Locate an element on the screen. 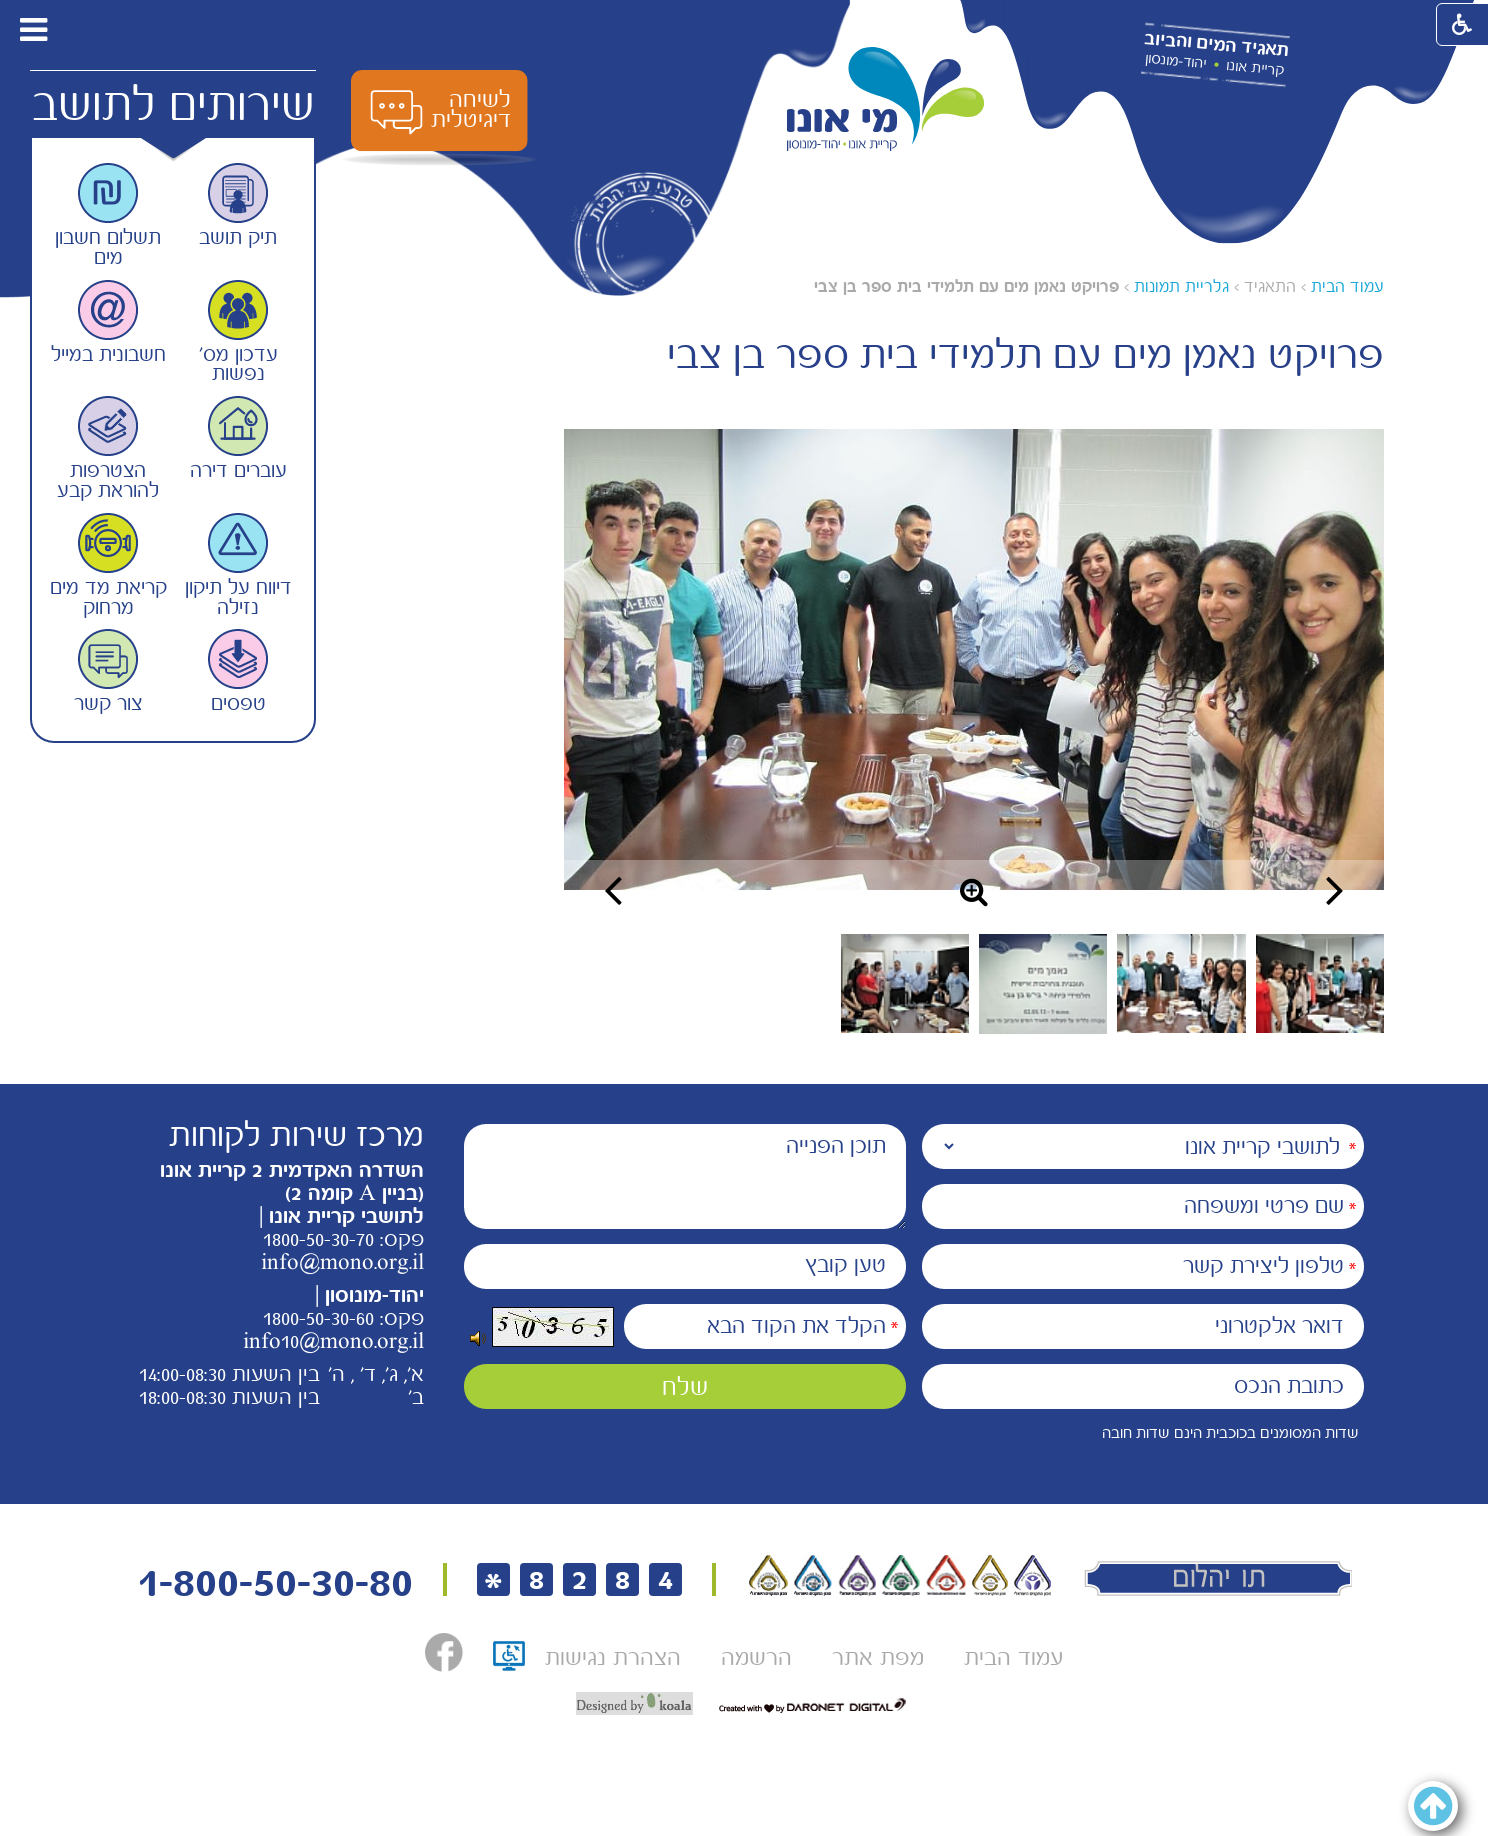  [שם פרטי ומשפחה] is located at coordinates (1143, 1206).